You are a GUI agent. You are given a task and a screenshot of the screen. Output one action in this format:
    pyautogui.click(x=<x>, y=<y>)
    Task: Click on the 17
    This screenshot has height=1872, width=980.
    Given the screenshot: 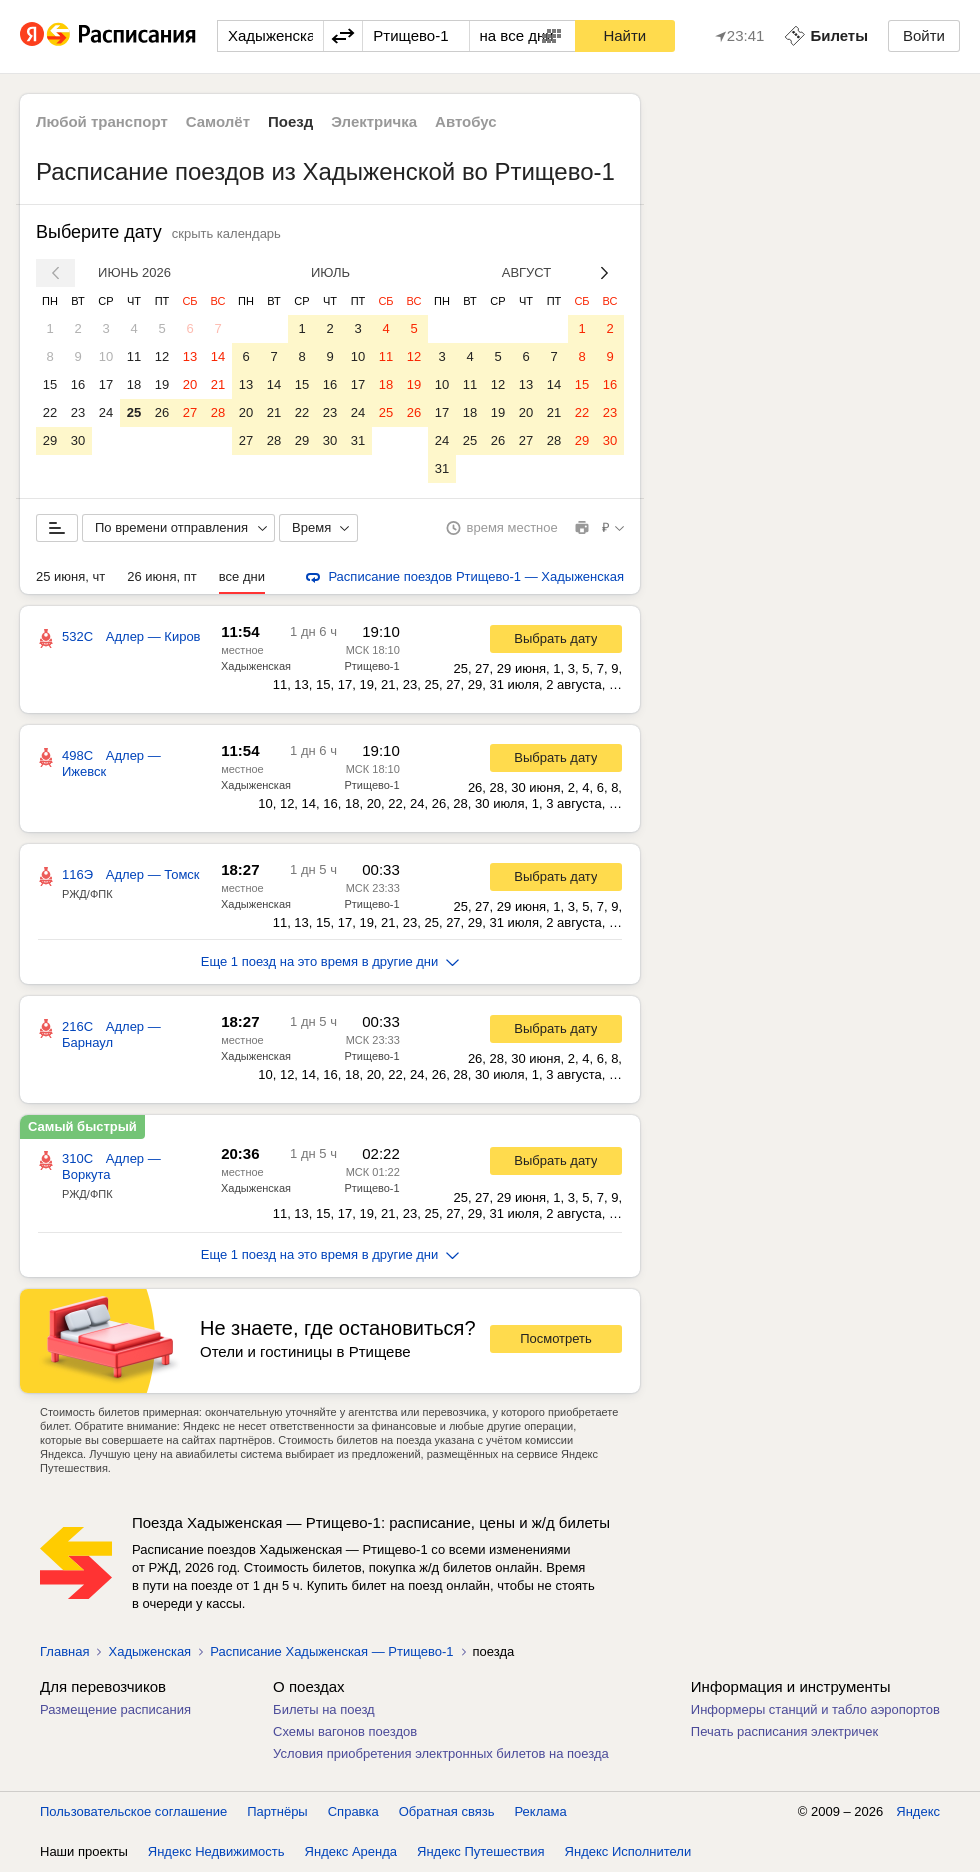 What is the action you would take?
    pyautogui.click(x=106, y=384)
    